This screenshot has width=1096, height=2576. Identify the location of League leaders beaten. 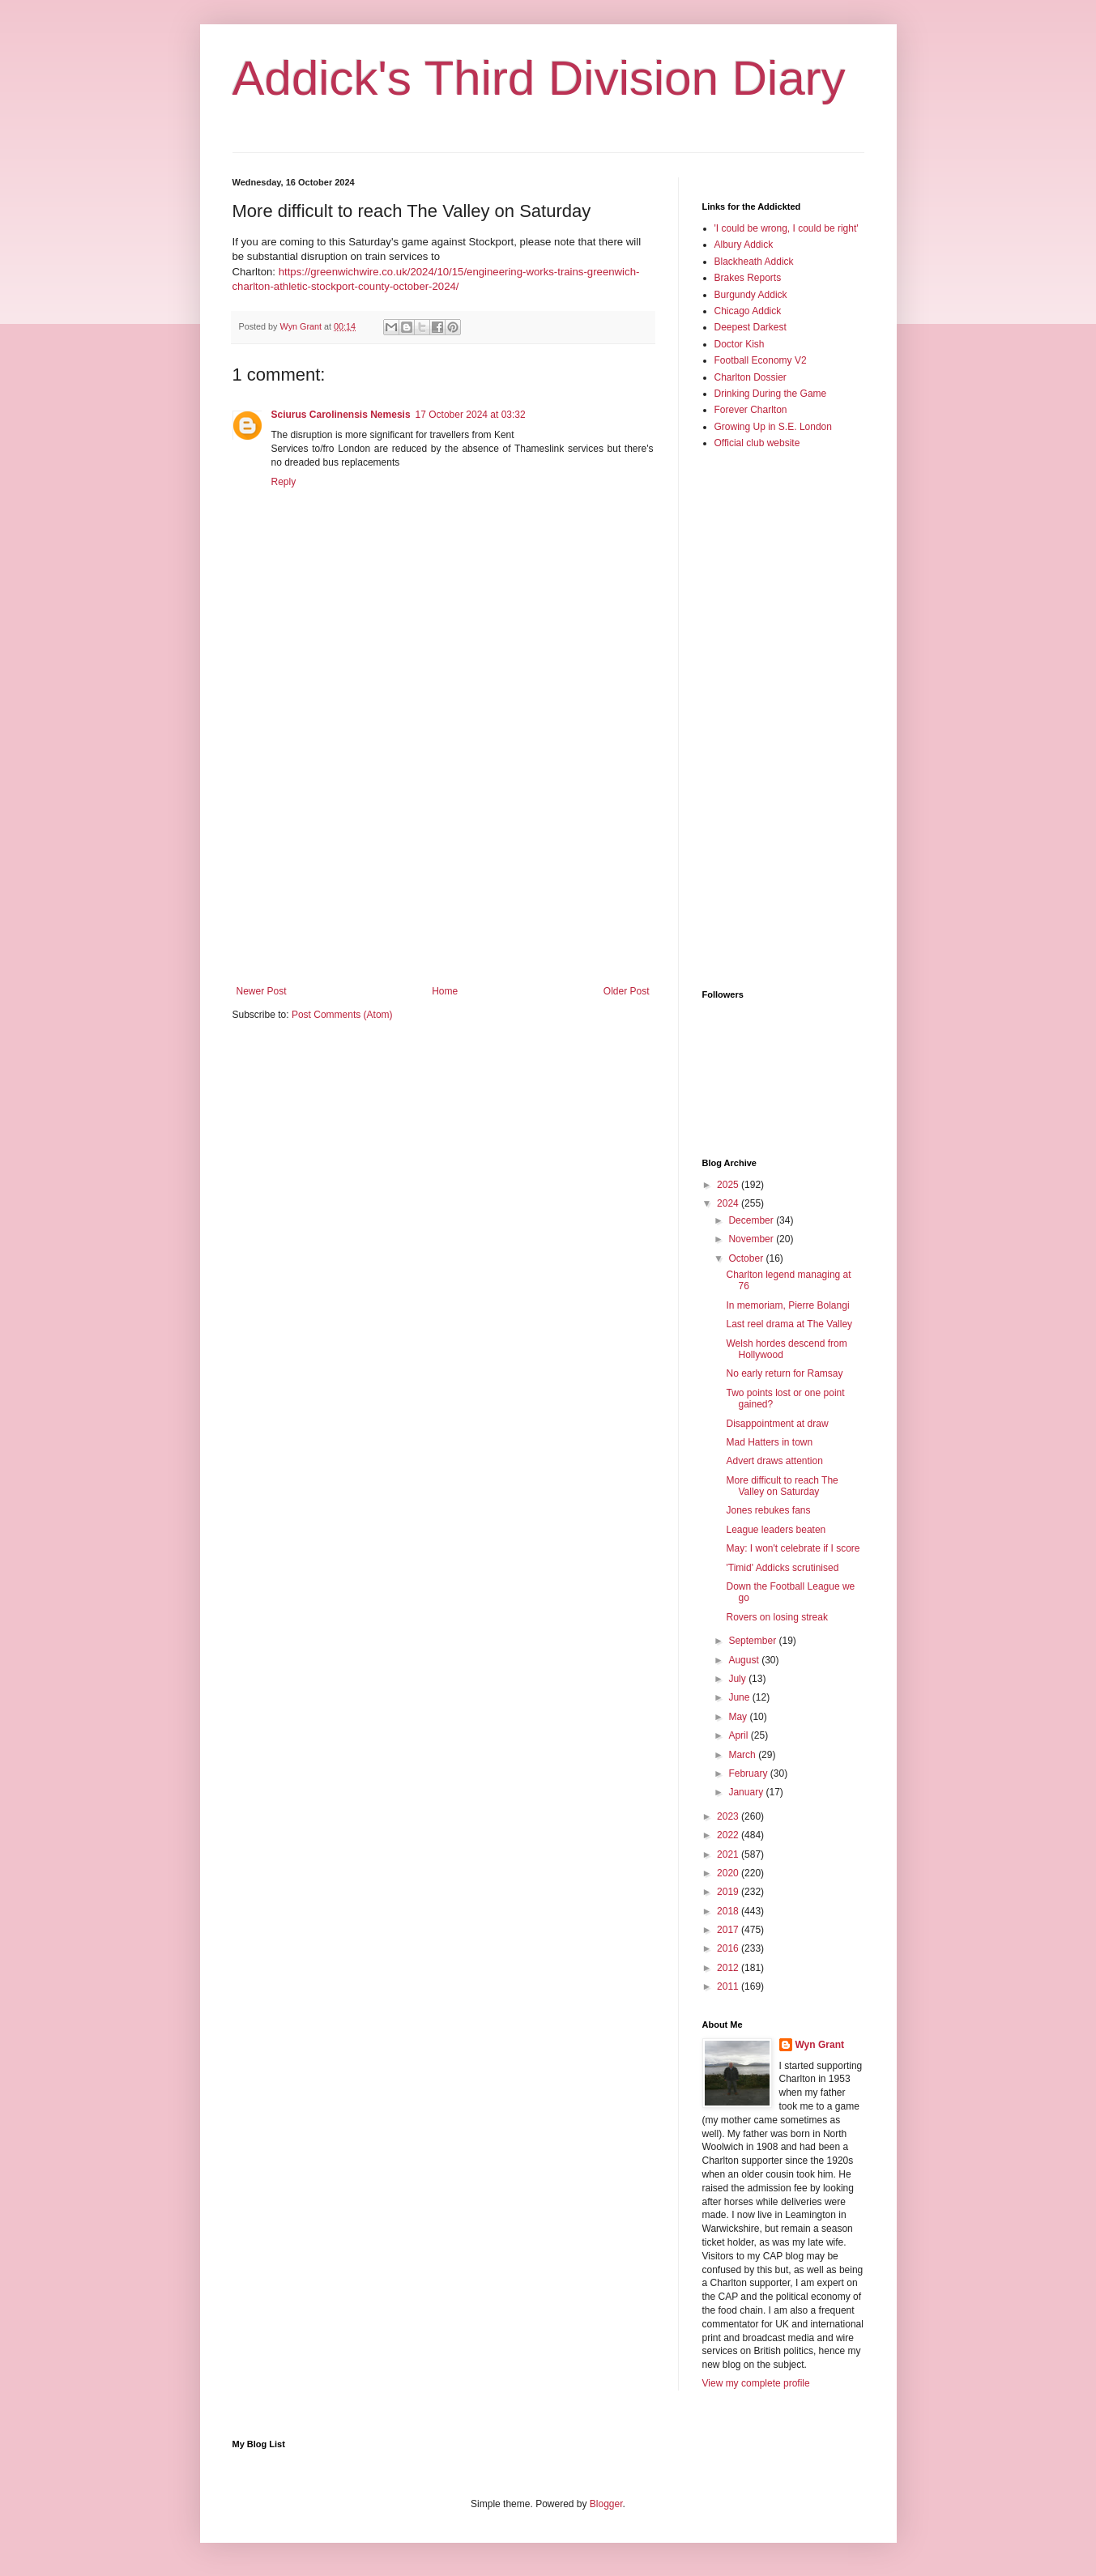
(775, 1529).